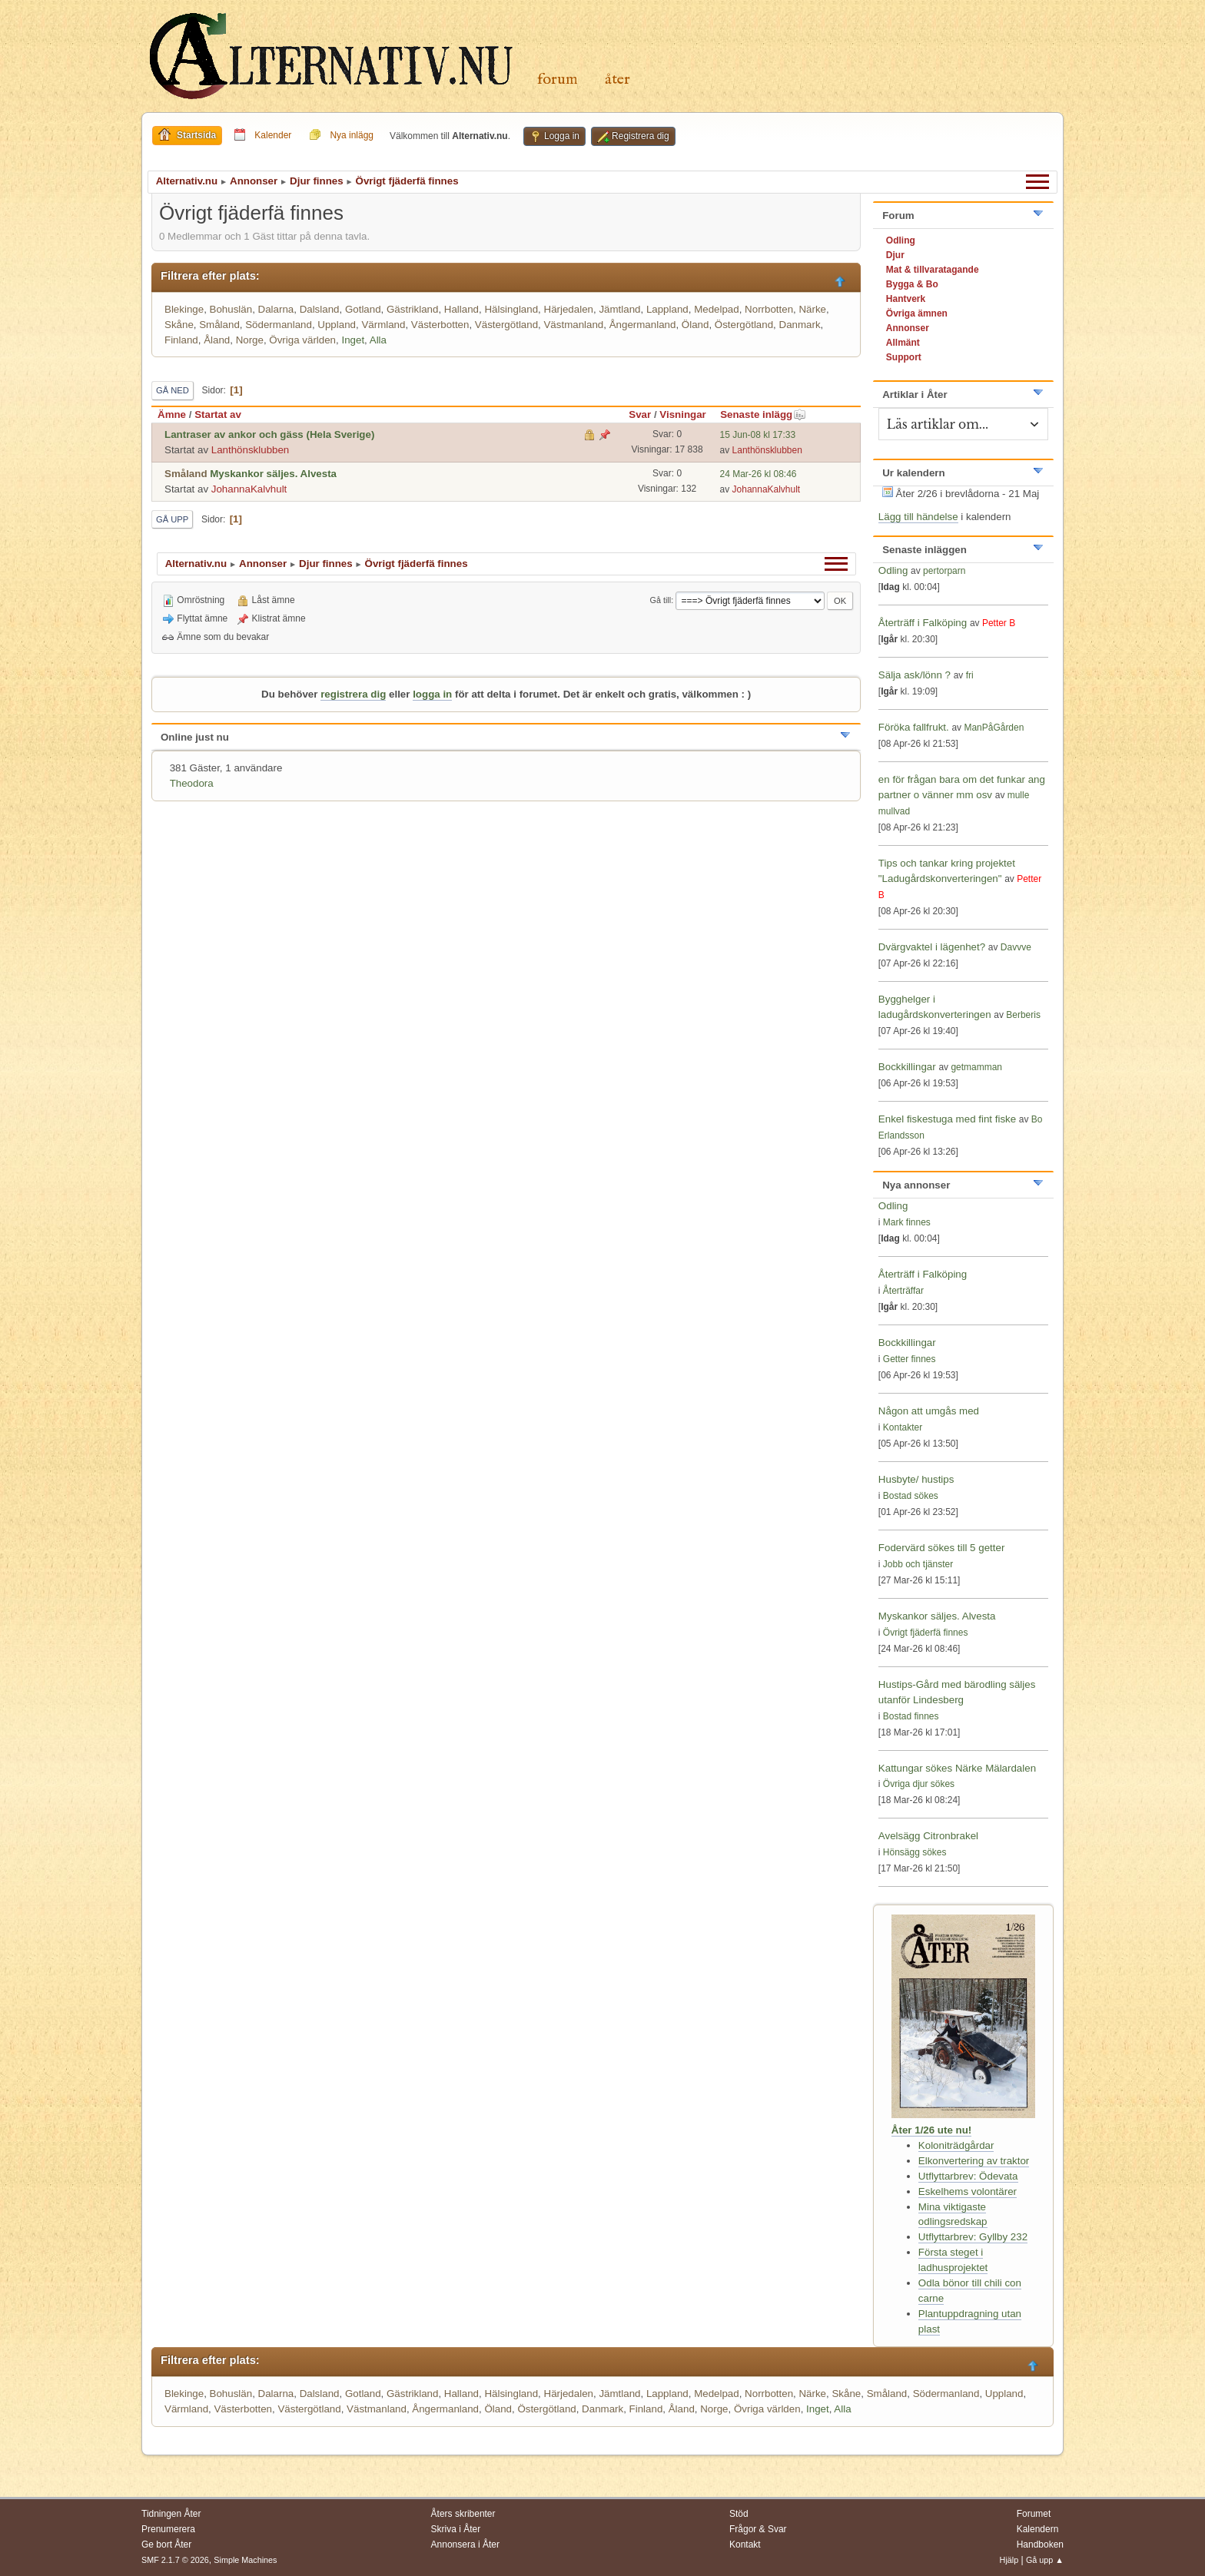 This screenshot has height=2576, width=1205. Describe the element at coordinates (269, 434) in the screenshot. I see `Lantraser av ankor och gäss (Hela Sverige)` at that location.